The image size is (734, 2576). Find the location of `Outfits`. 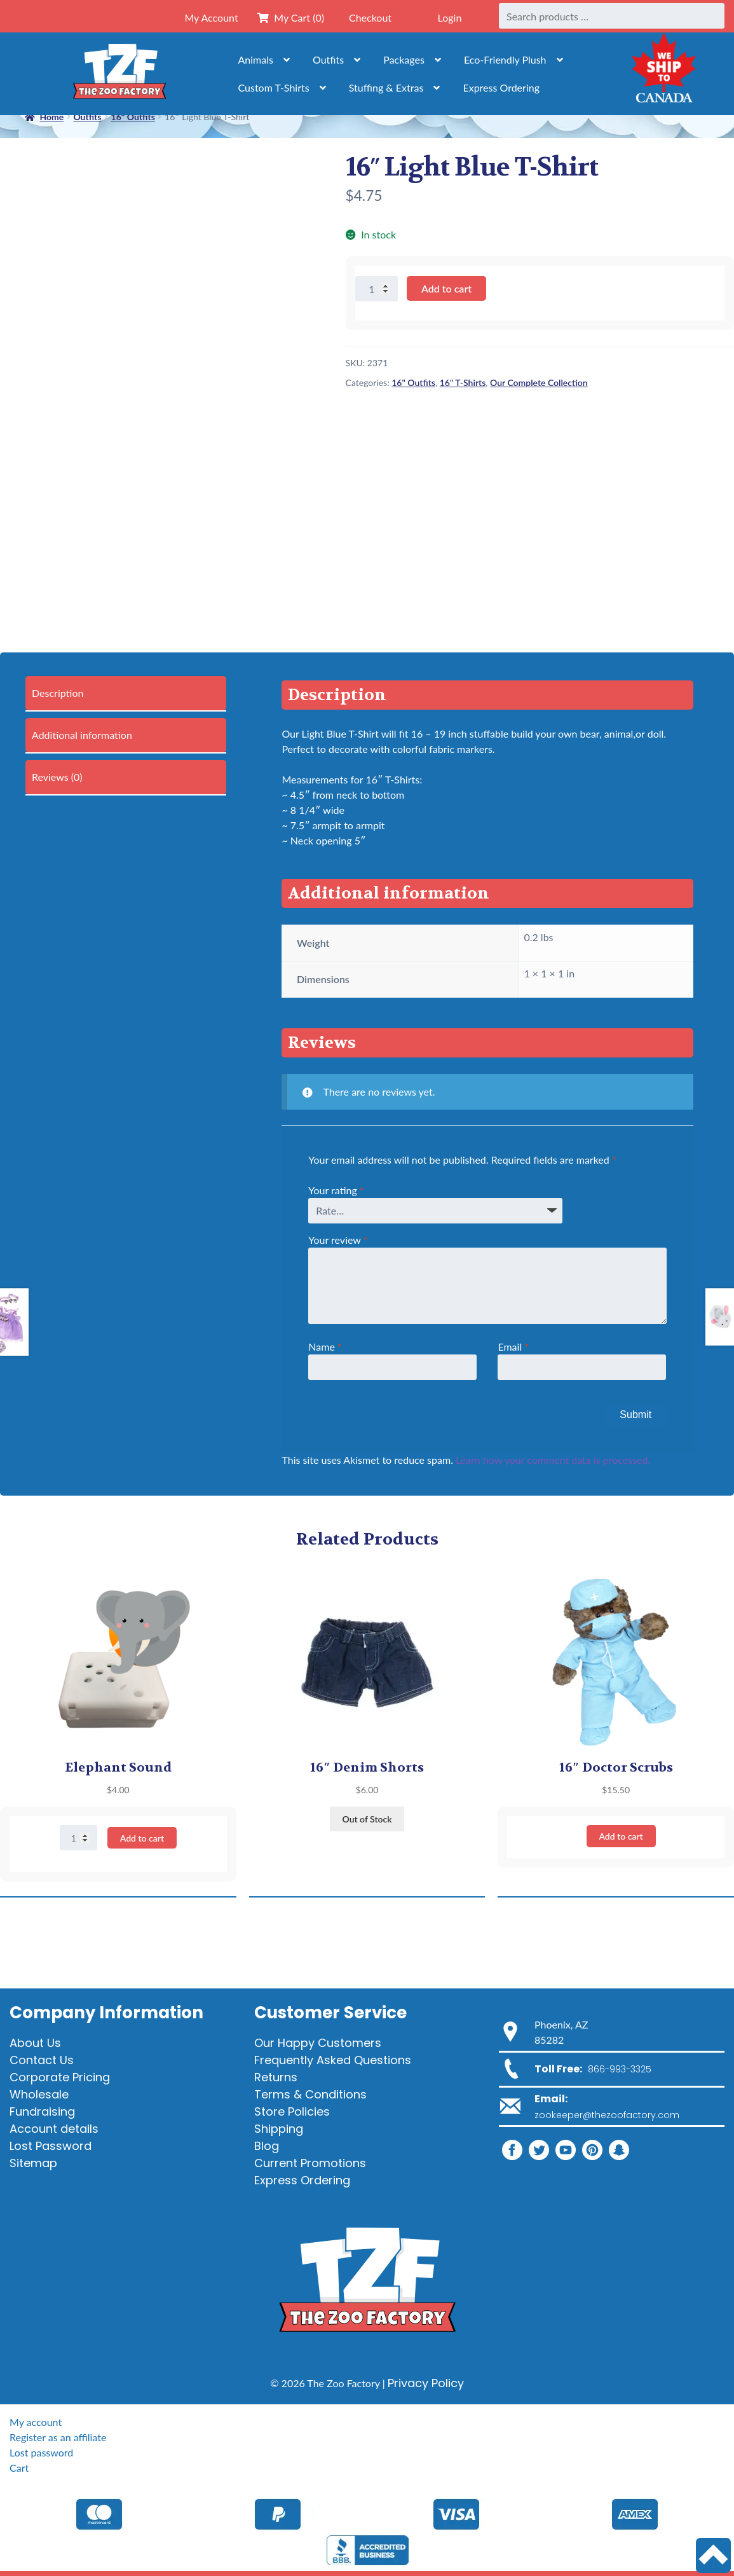

Outfits is located at coordinates (328, 59).